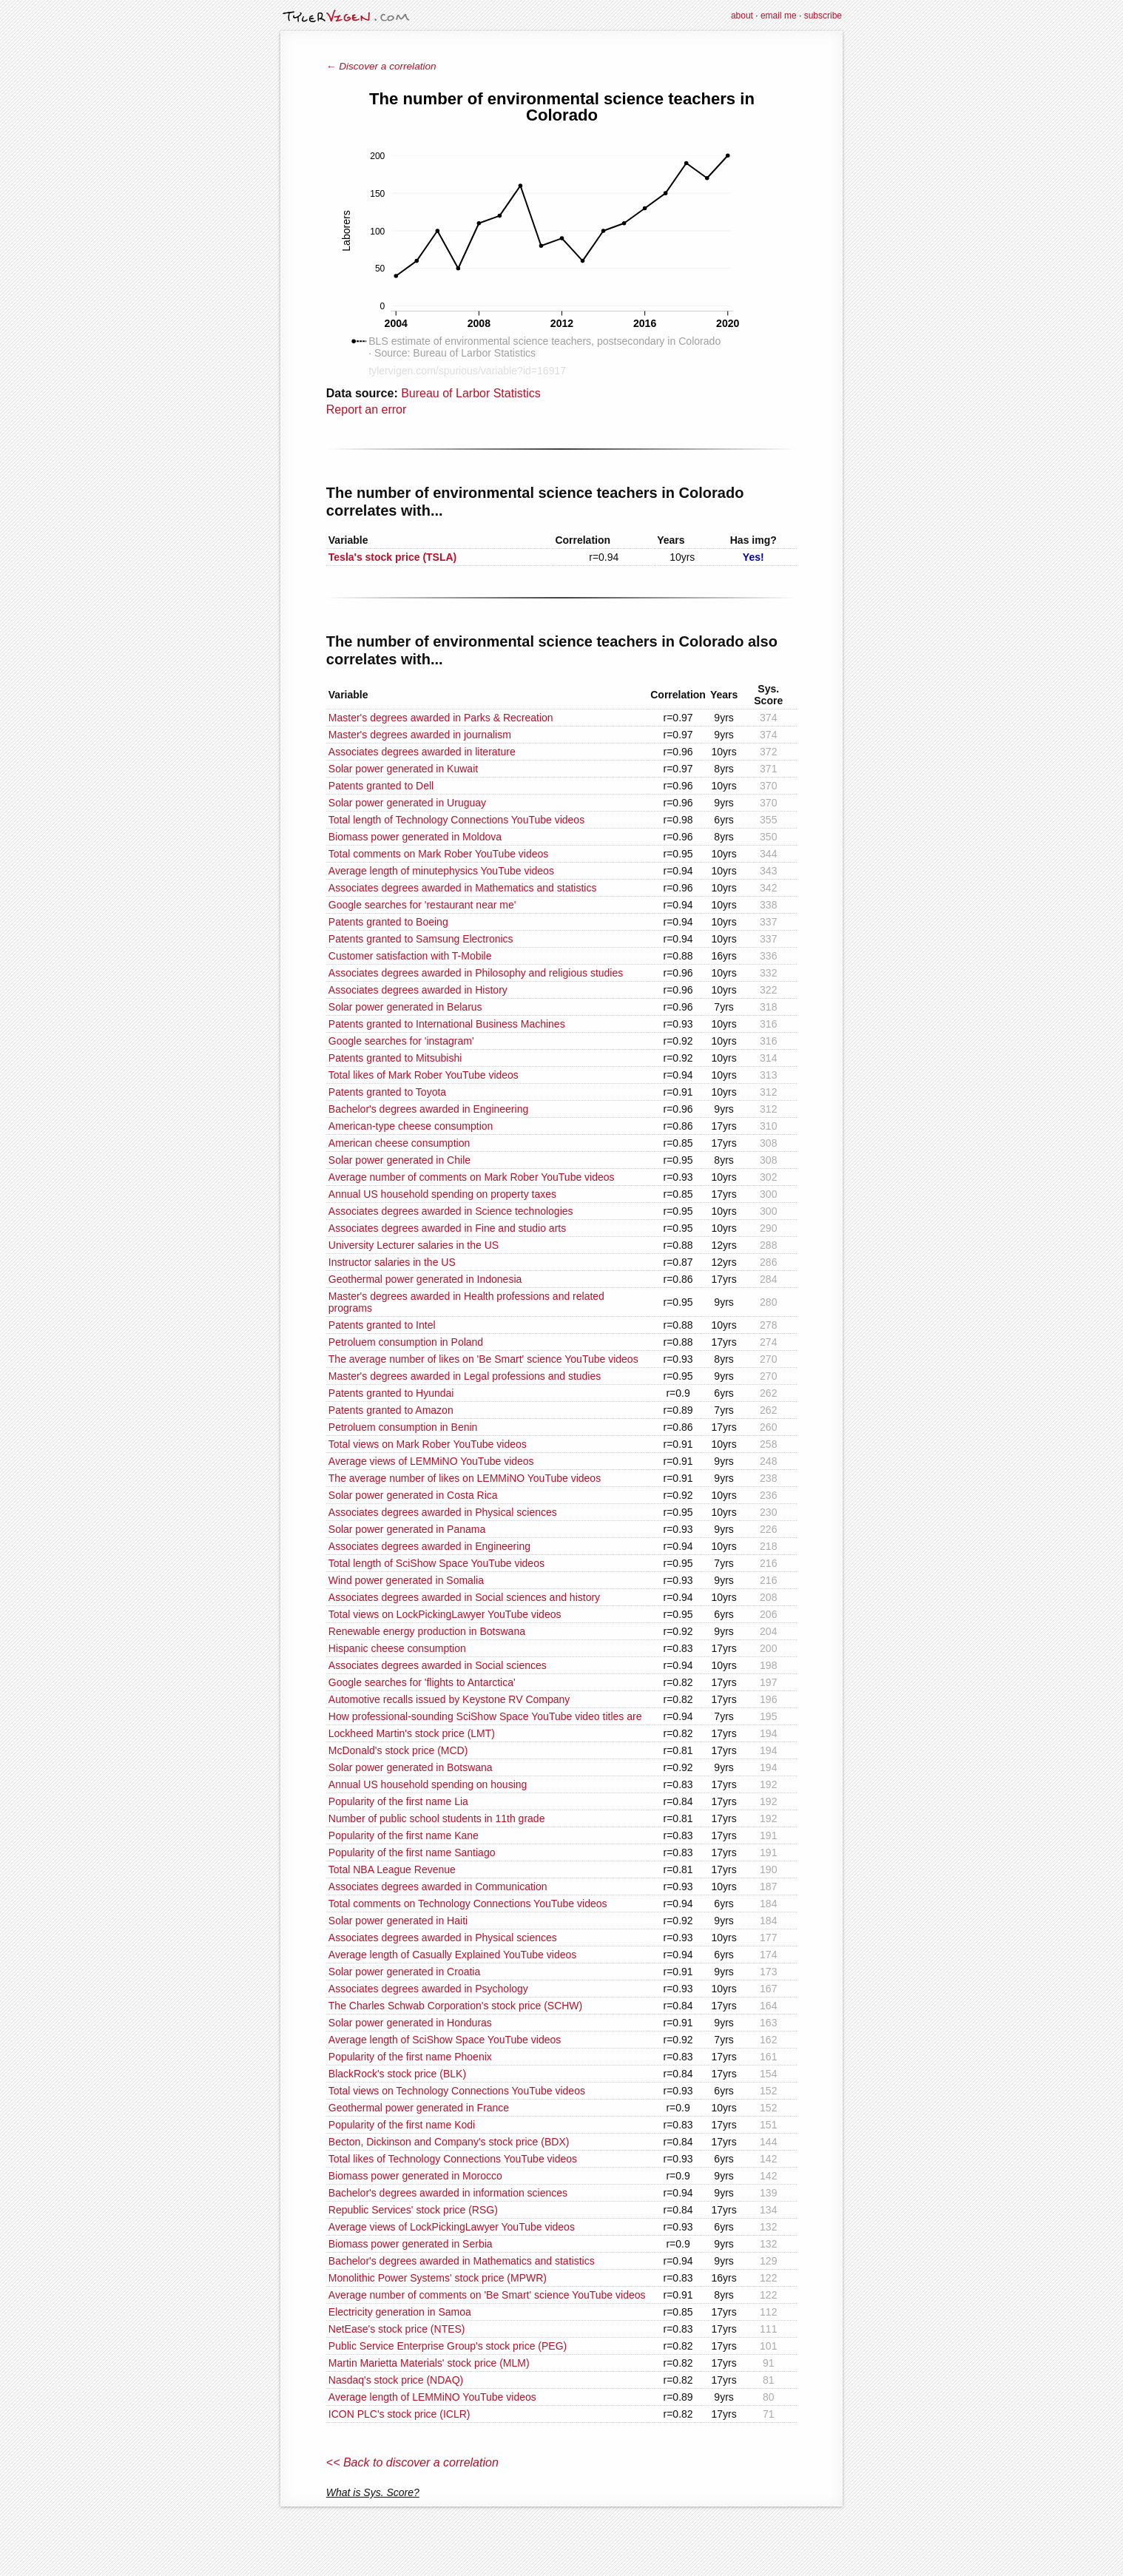 The height and width of the screenshot is (2576, 1123). Describe the element at coordinates (467, 1903) in the screenshot. I see `Total comments on Technology Connections YouTube videos` at that location.